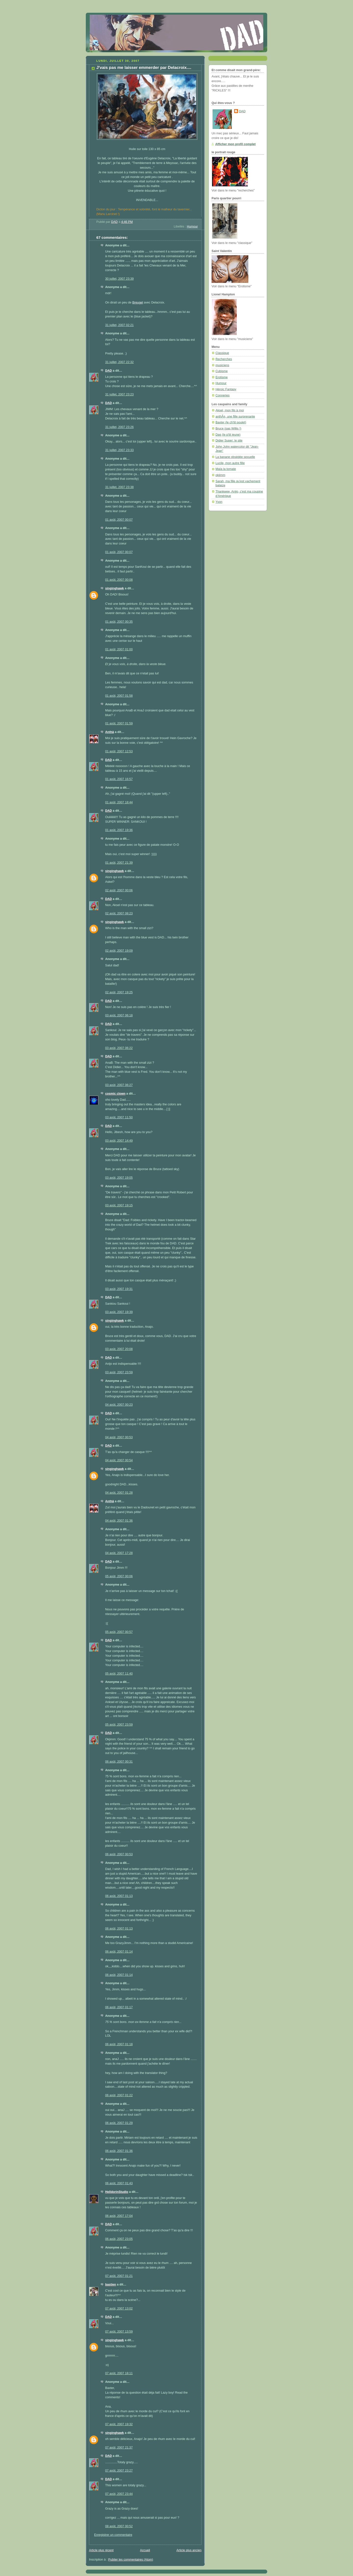 This screenshot has height=2576, width=353. I want to click on 07 août, 2007 23:44, so click(119, 2494).